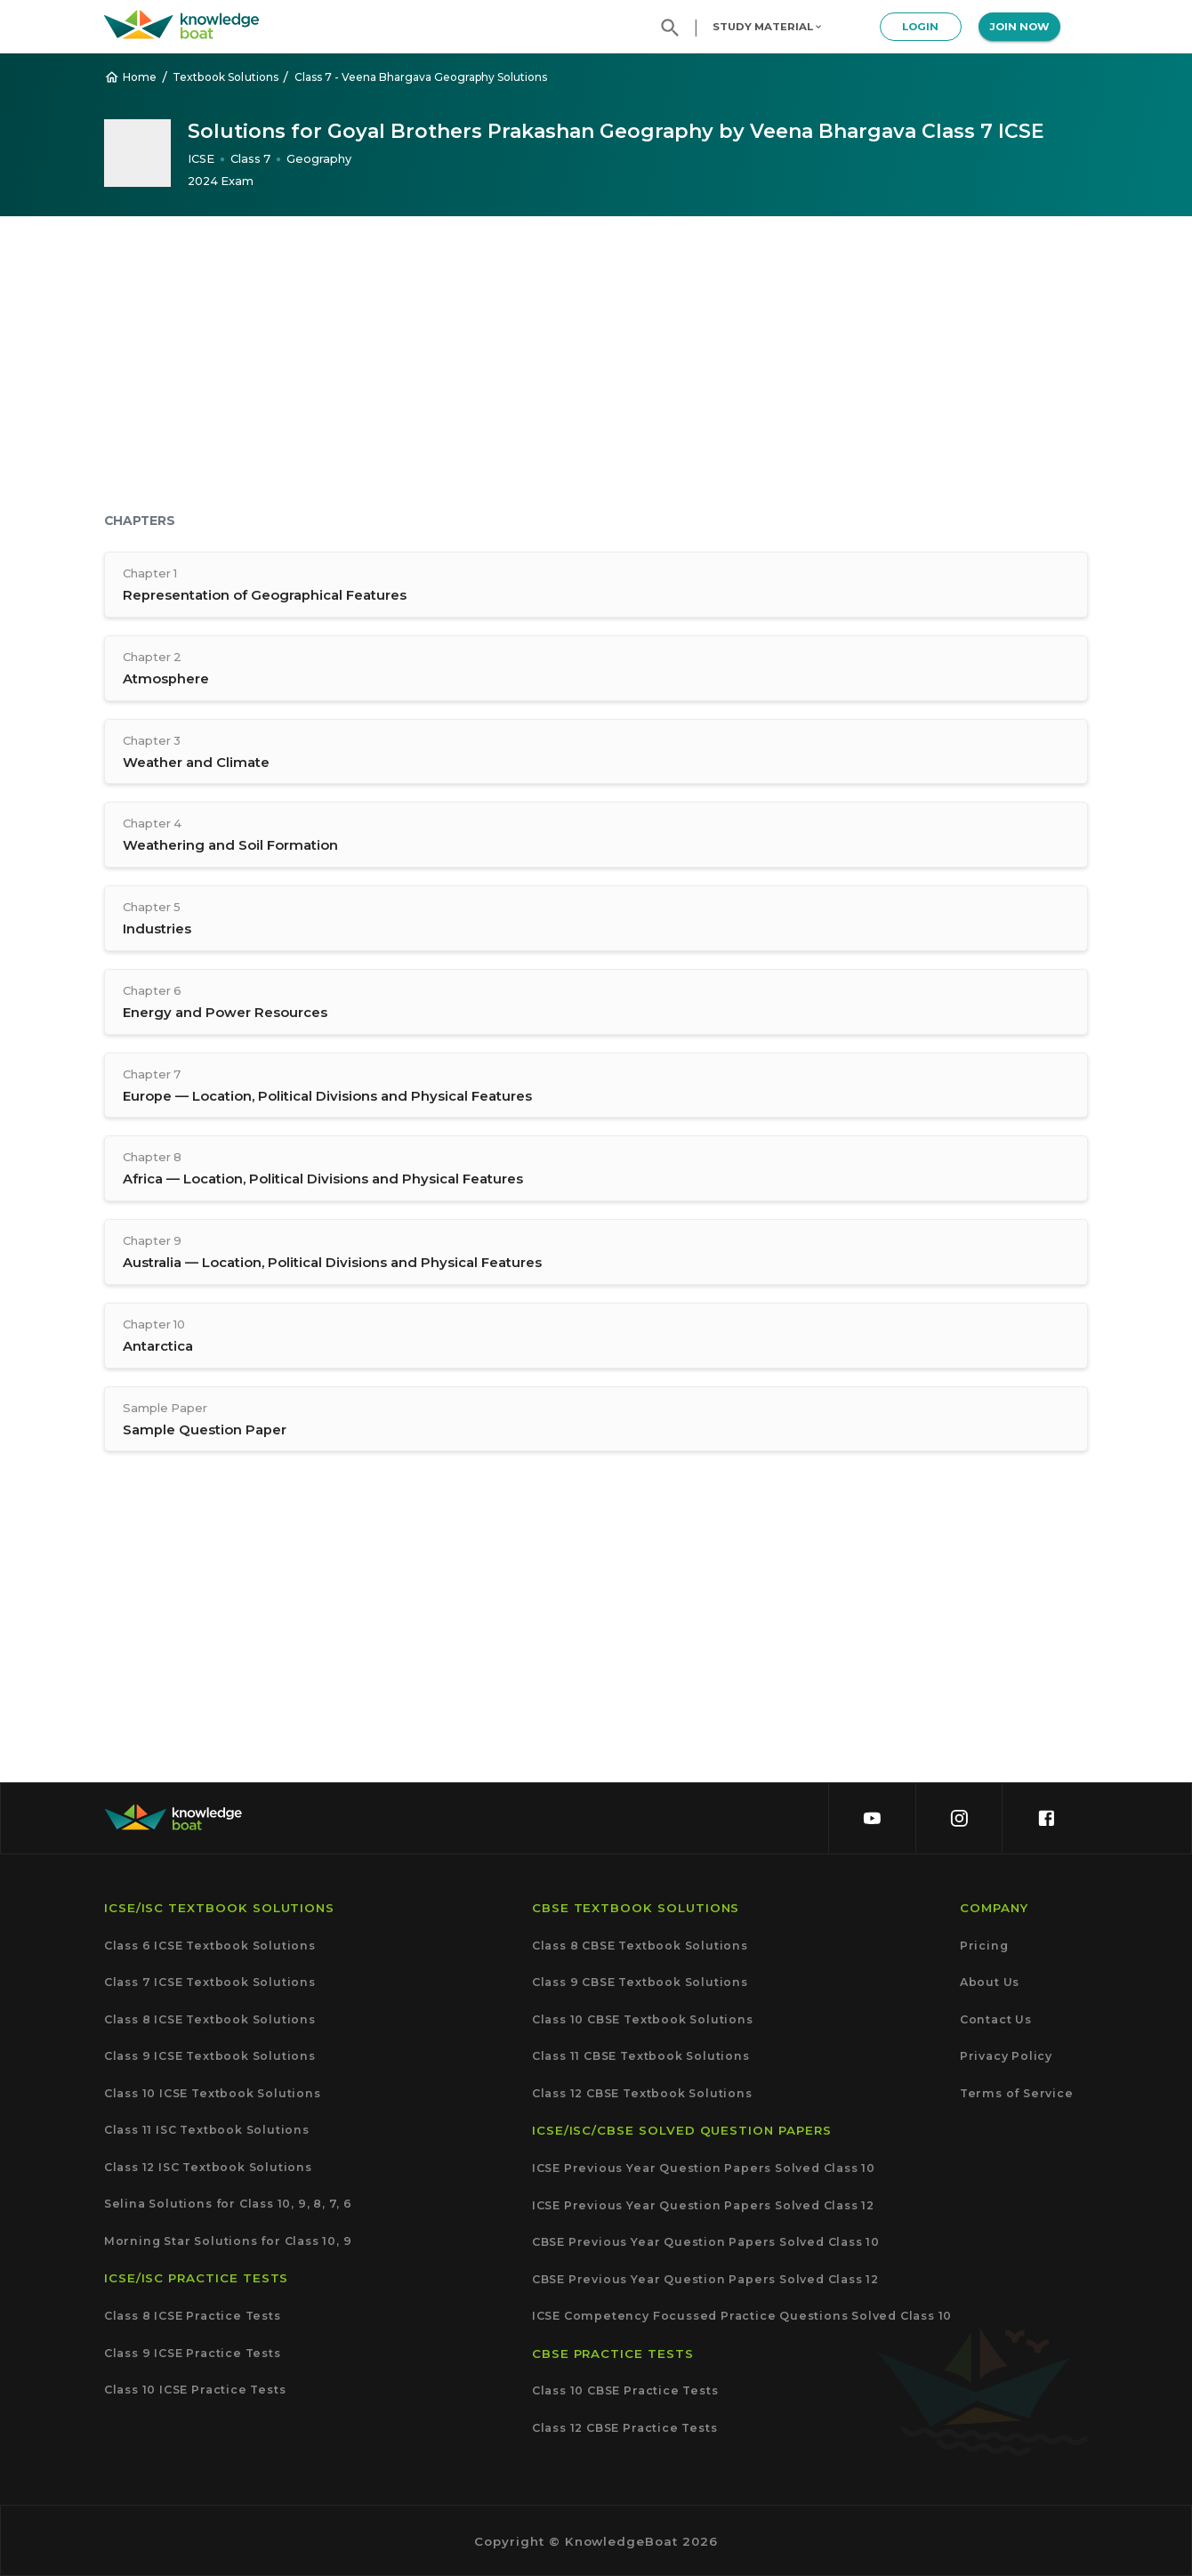  Describe the element at coordinates (210, 2019) in the screenshot. I see `Class 8 ICSE Textbook Solutions` at that location.